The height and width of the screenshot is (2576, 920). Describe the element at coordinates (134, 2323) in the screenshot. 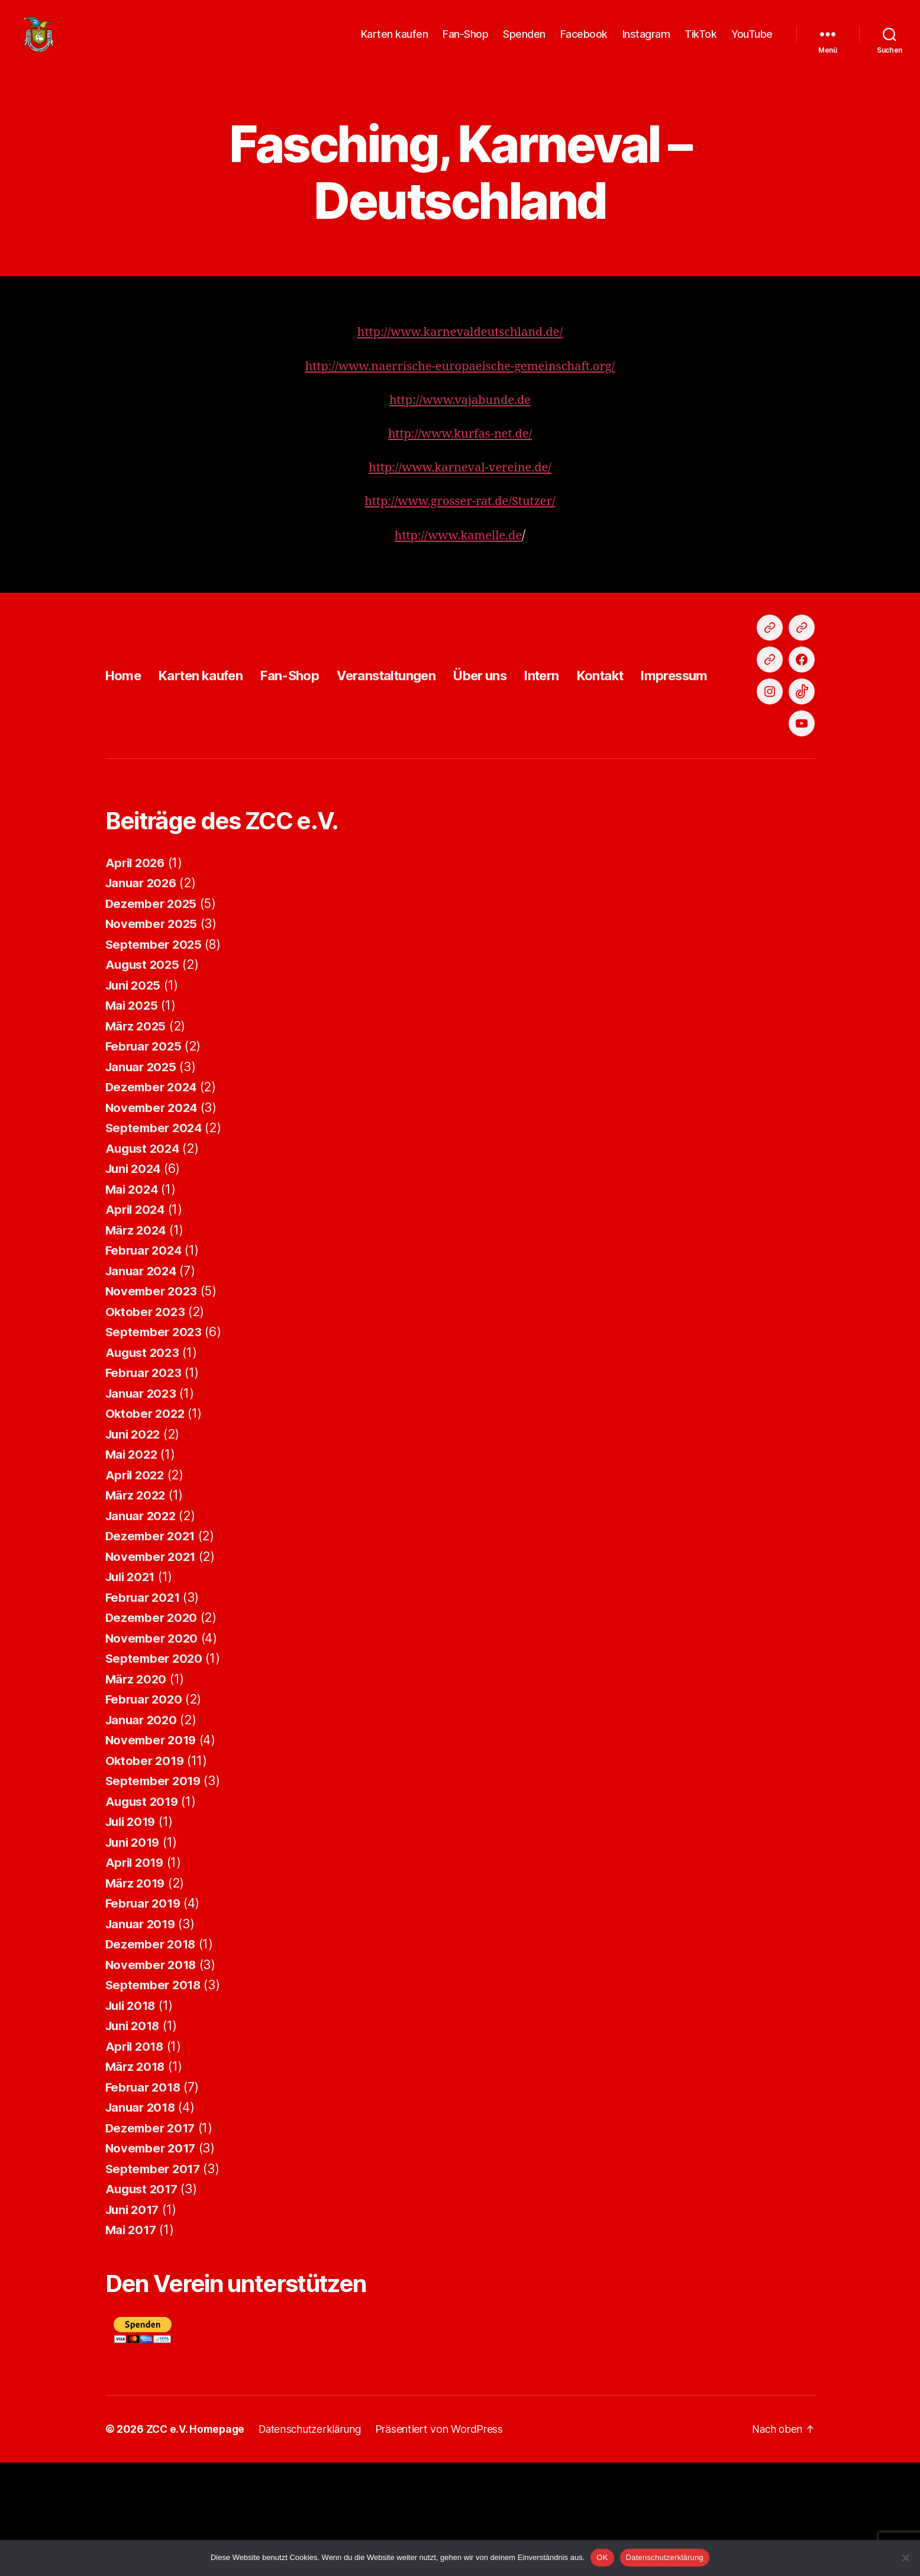

I see `Juni 2017` at that location.